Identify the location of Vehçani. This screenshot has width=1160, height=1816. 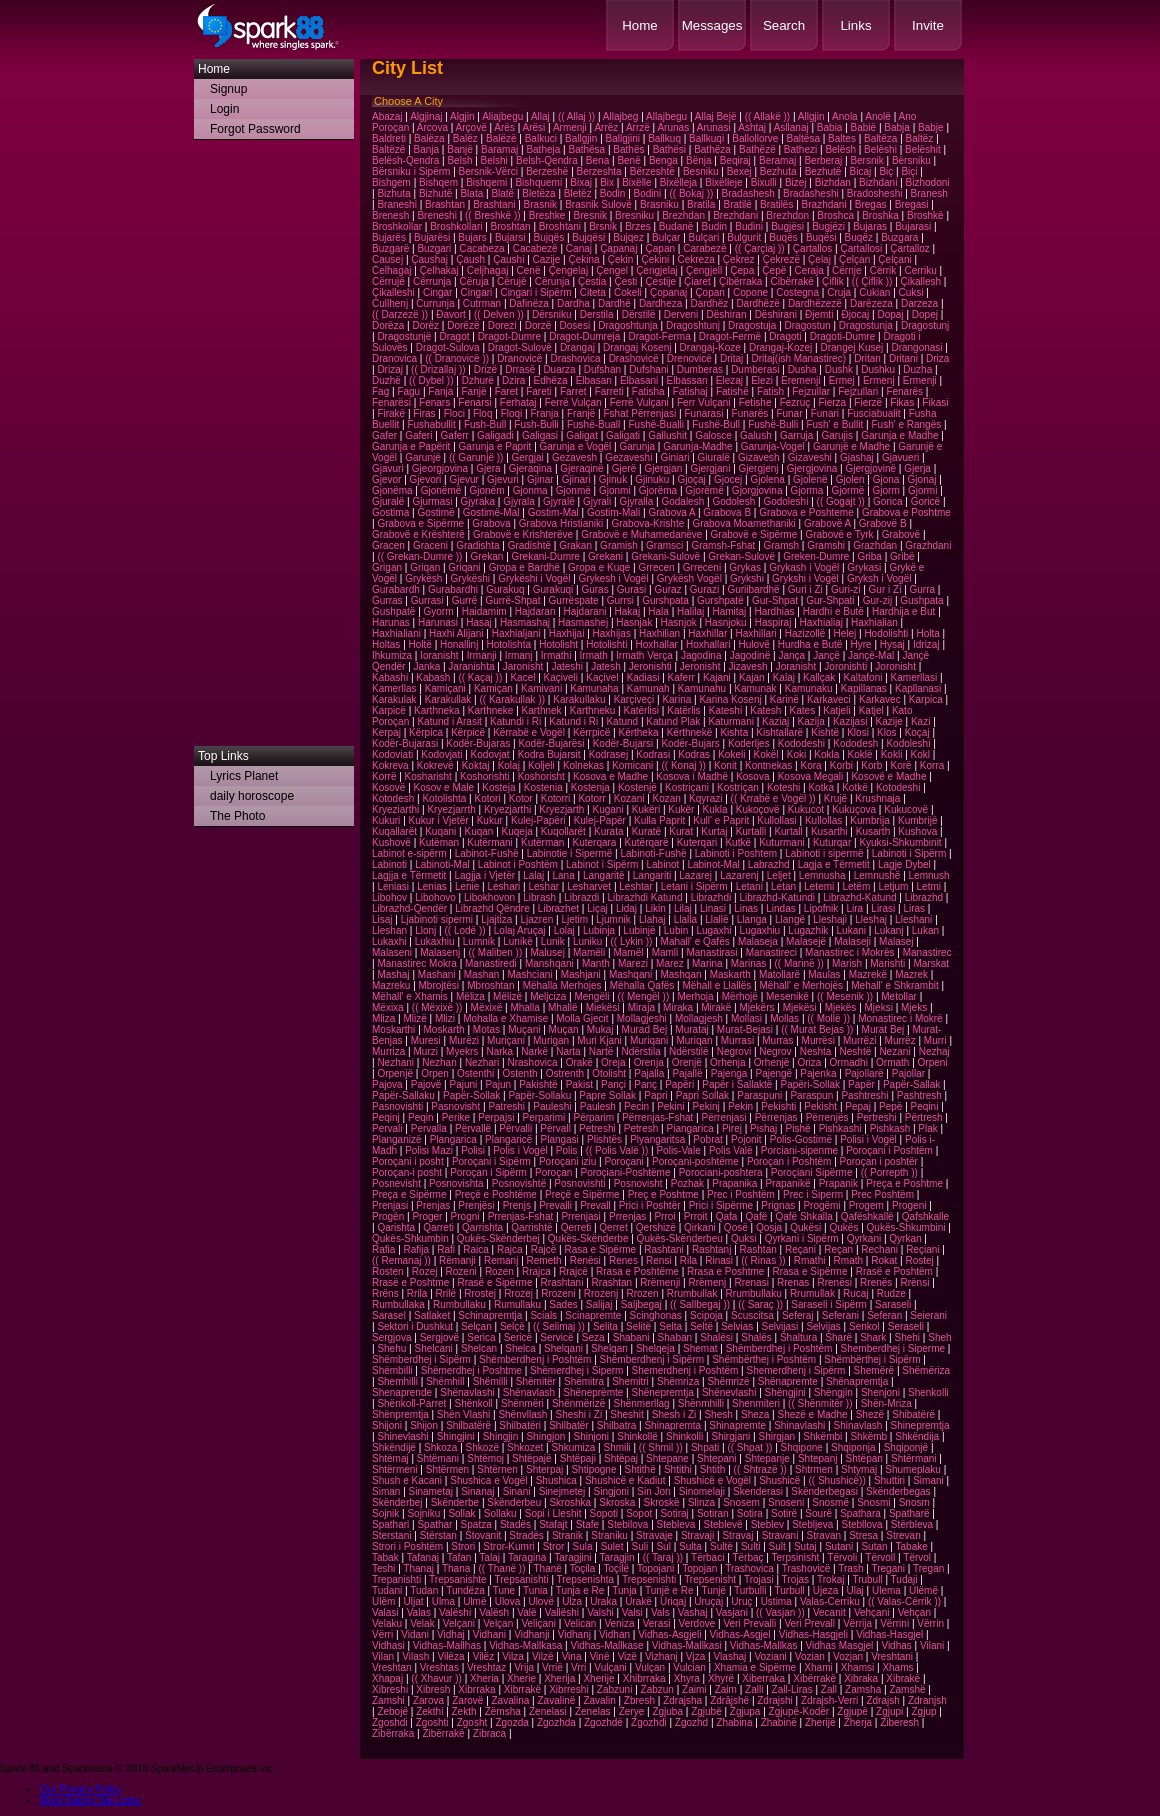
(872, 1612).